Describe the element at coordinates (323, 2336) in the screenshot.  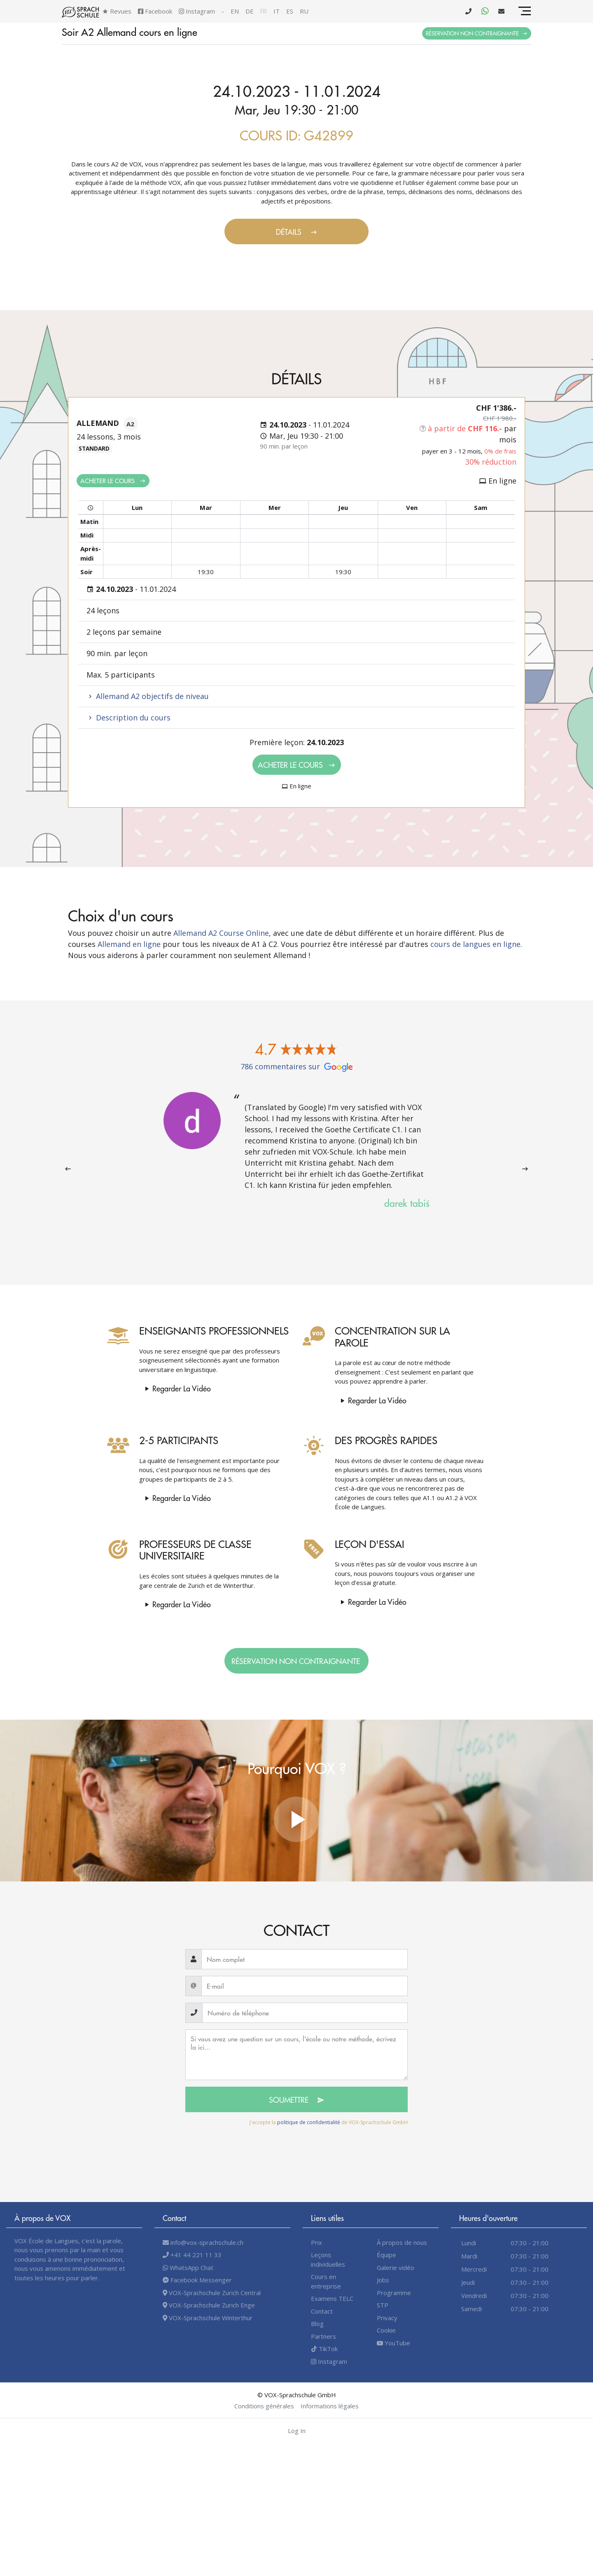
I see `Partners` at that location.